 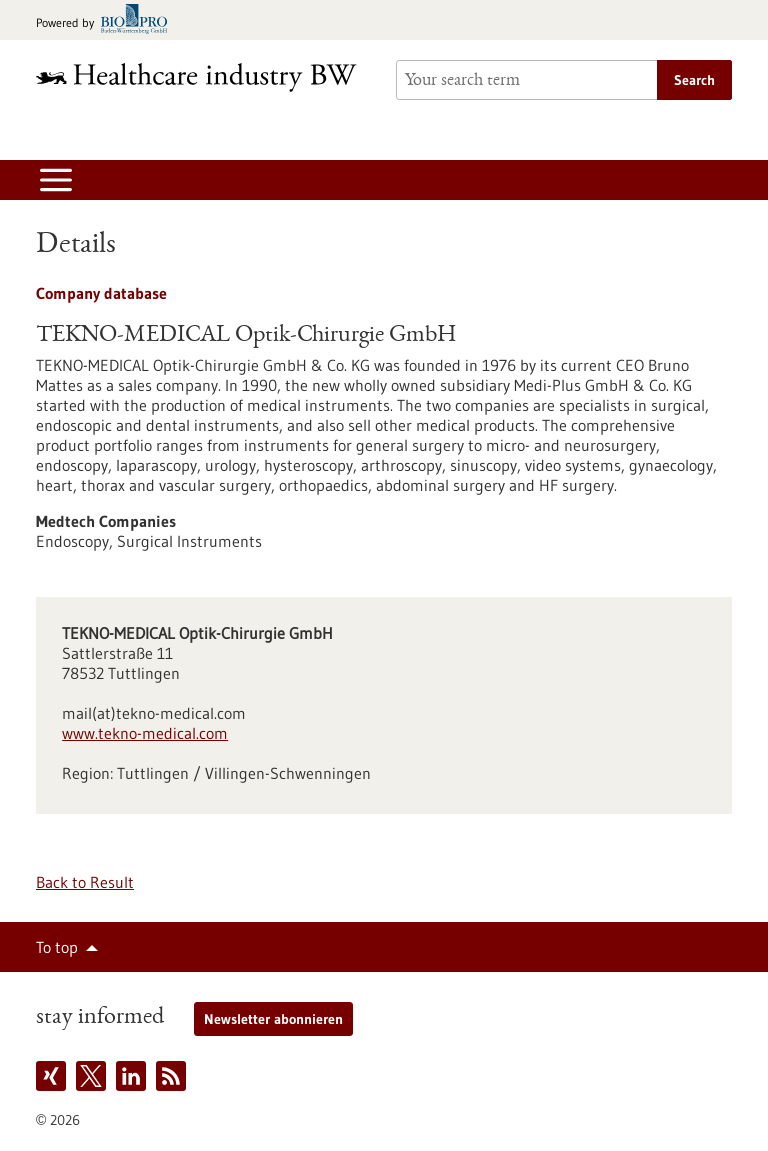 I want to click on Back to Result, so click(x=85, y=882).